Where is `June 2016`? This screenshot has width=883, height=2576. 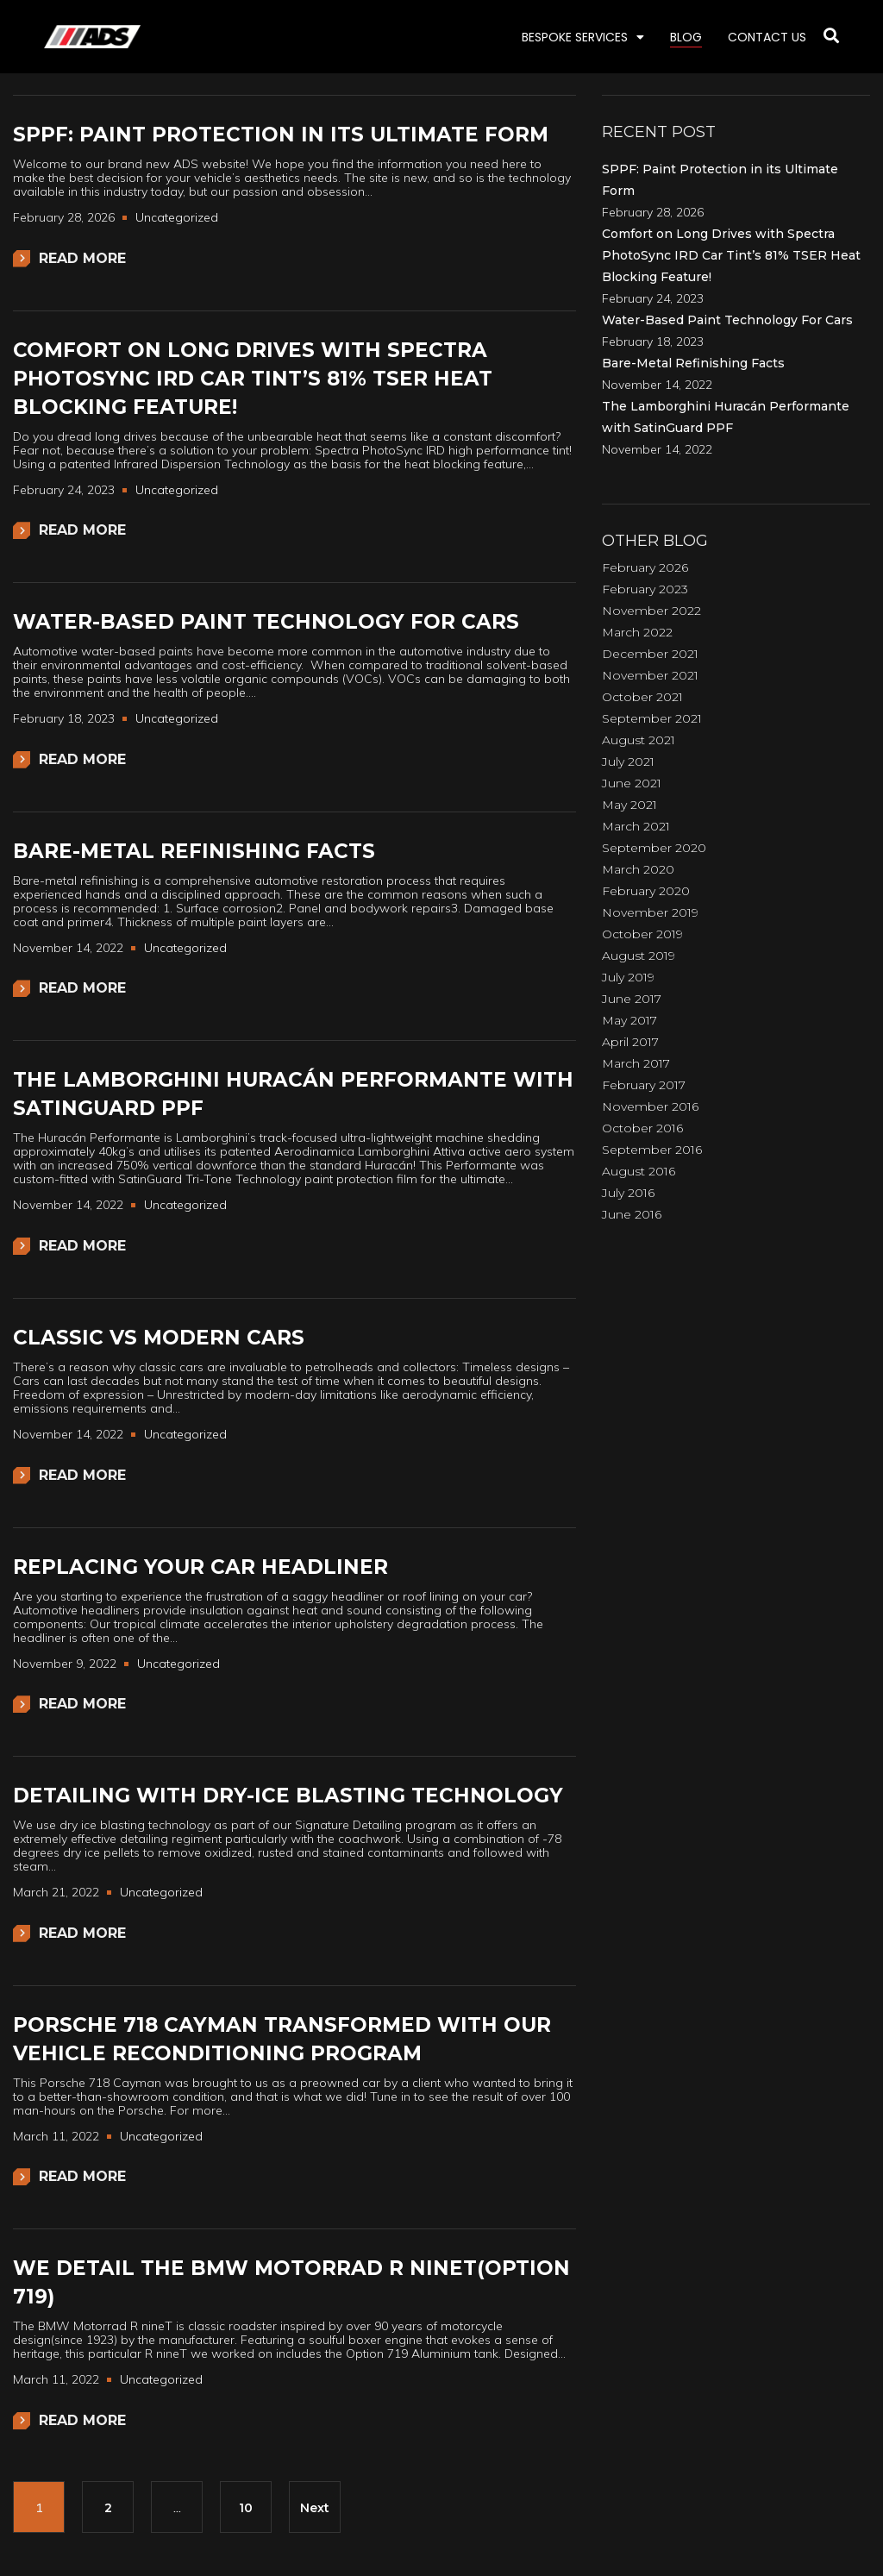
June 2016 is located at coordinates (631, 1214).